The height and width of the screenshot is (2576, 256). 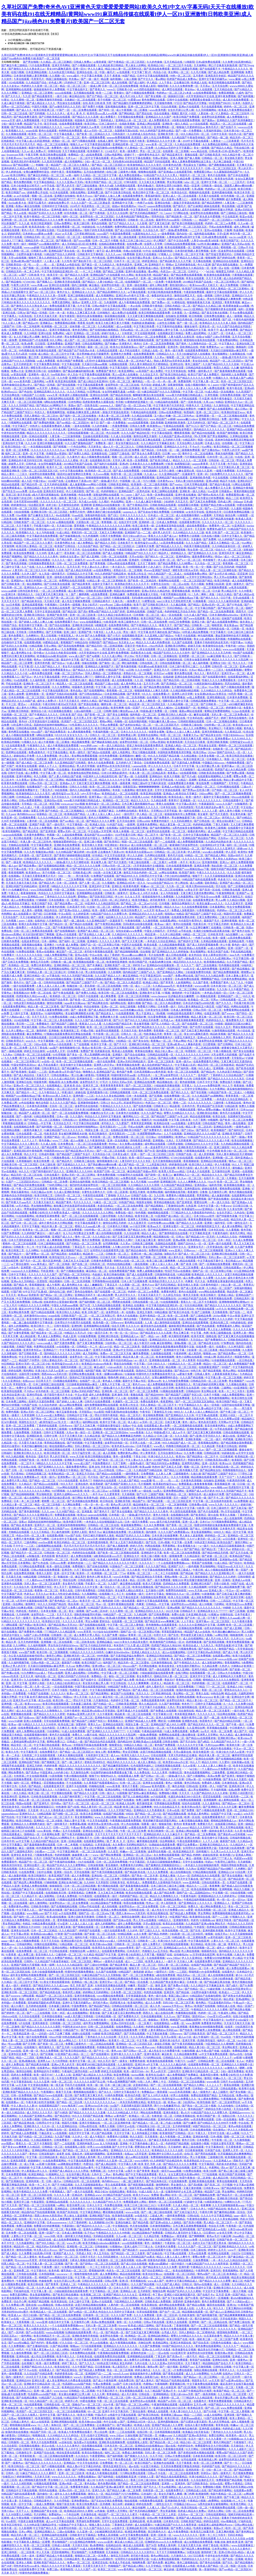 I want to click on 欧美性猛交xxxx黑人, so click(x=147, y=542).